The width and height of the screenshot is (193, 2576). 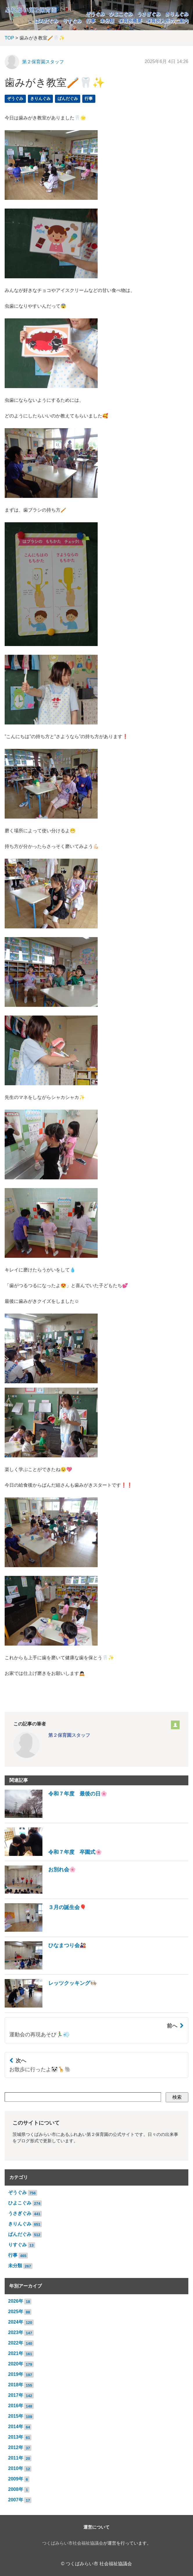 What do you see at coordinates (107, 20) in the screenshot?
I see `未分類` at bounding box center [107, 20].